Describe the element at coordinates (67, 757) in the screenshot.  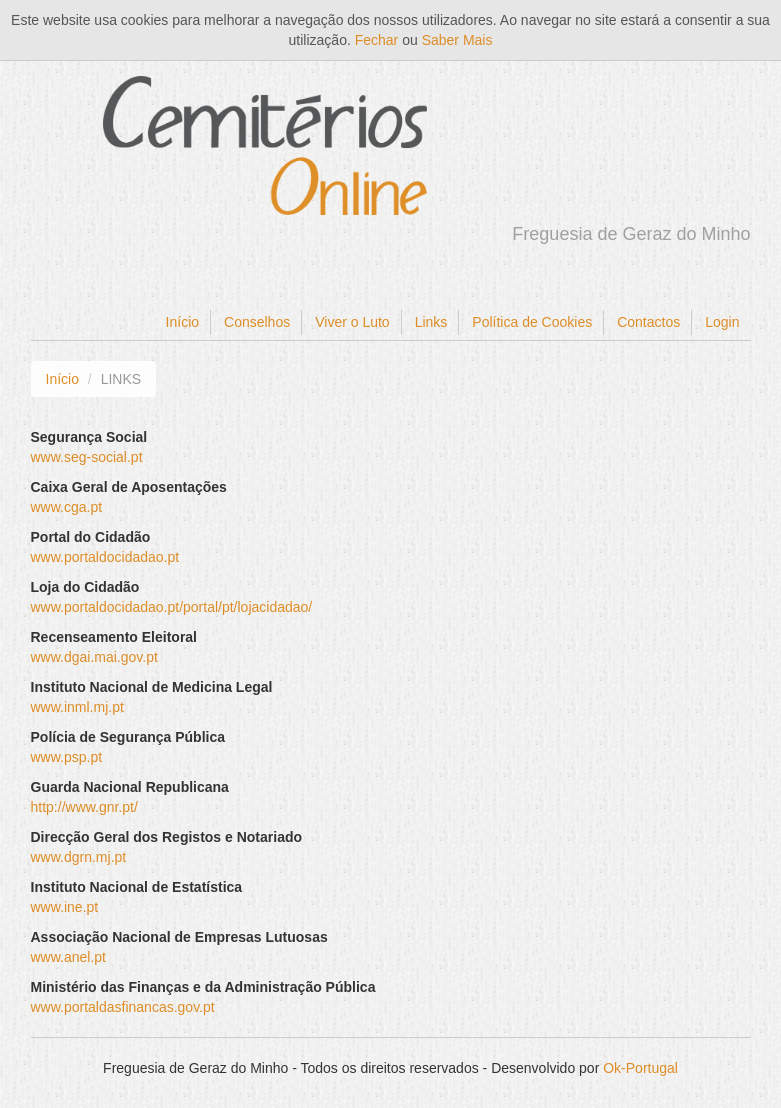
I see `www.psp.pt` at that location.